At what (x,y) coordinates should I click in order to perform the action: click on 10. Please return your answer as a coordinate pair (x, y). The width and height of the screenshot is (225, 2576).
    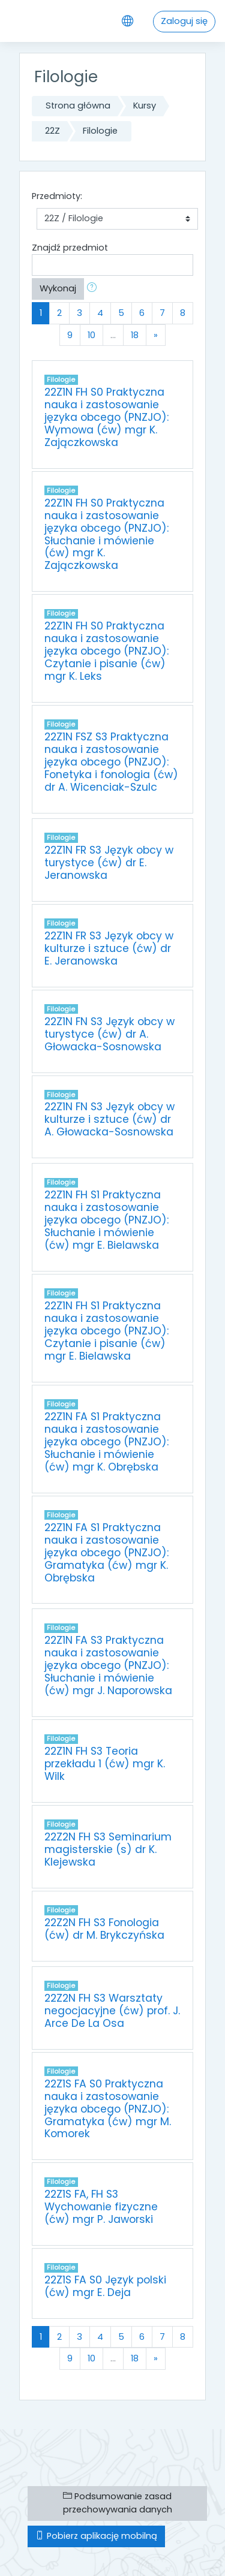
    Looking at the image, I should click on (91, 335).